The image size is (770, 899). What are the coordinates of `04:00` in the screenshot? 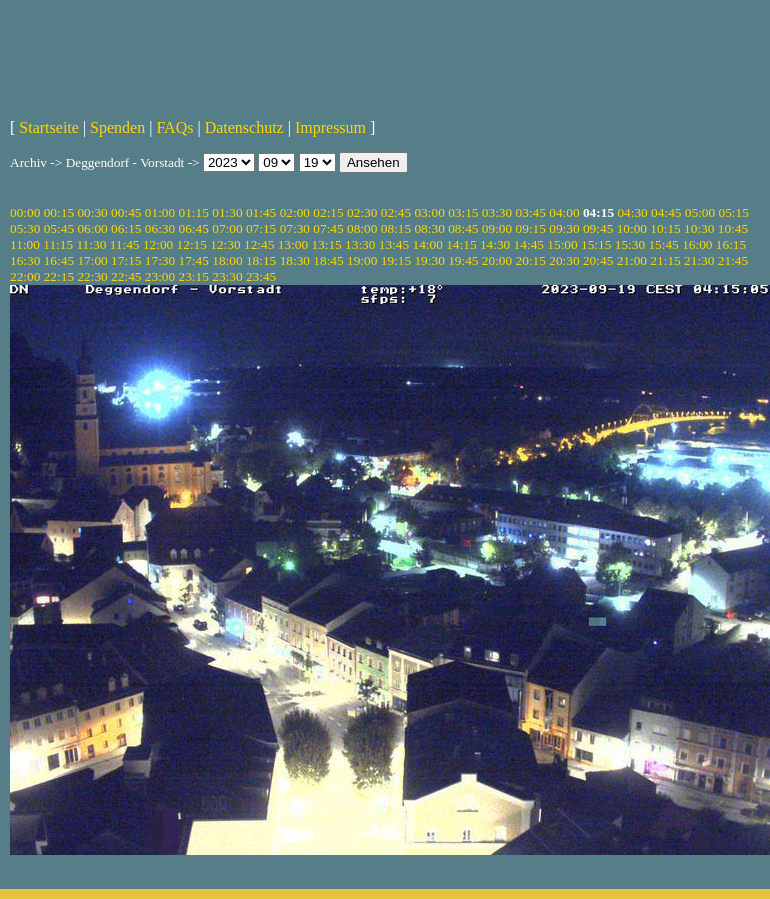 It's located at (564, 212).